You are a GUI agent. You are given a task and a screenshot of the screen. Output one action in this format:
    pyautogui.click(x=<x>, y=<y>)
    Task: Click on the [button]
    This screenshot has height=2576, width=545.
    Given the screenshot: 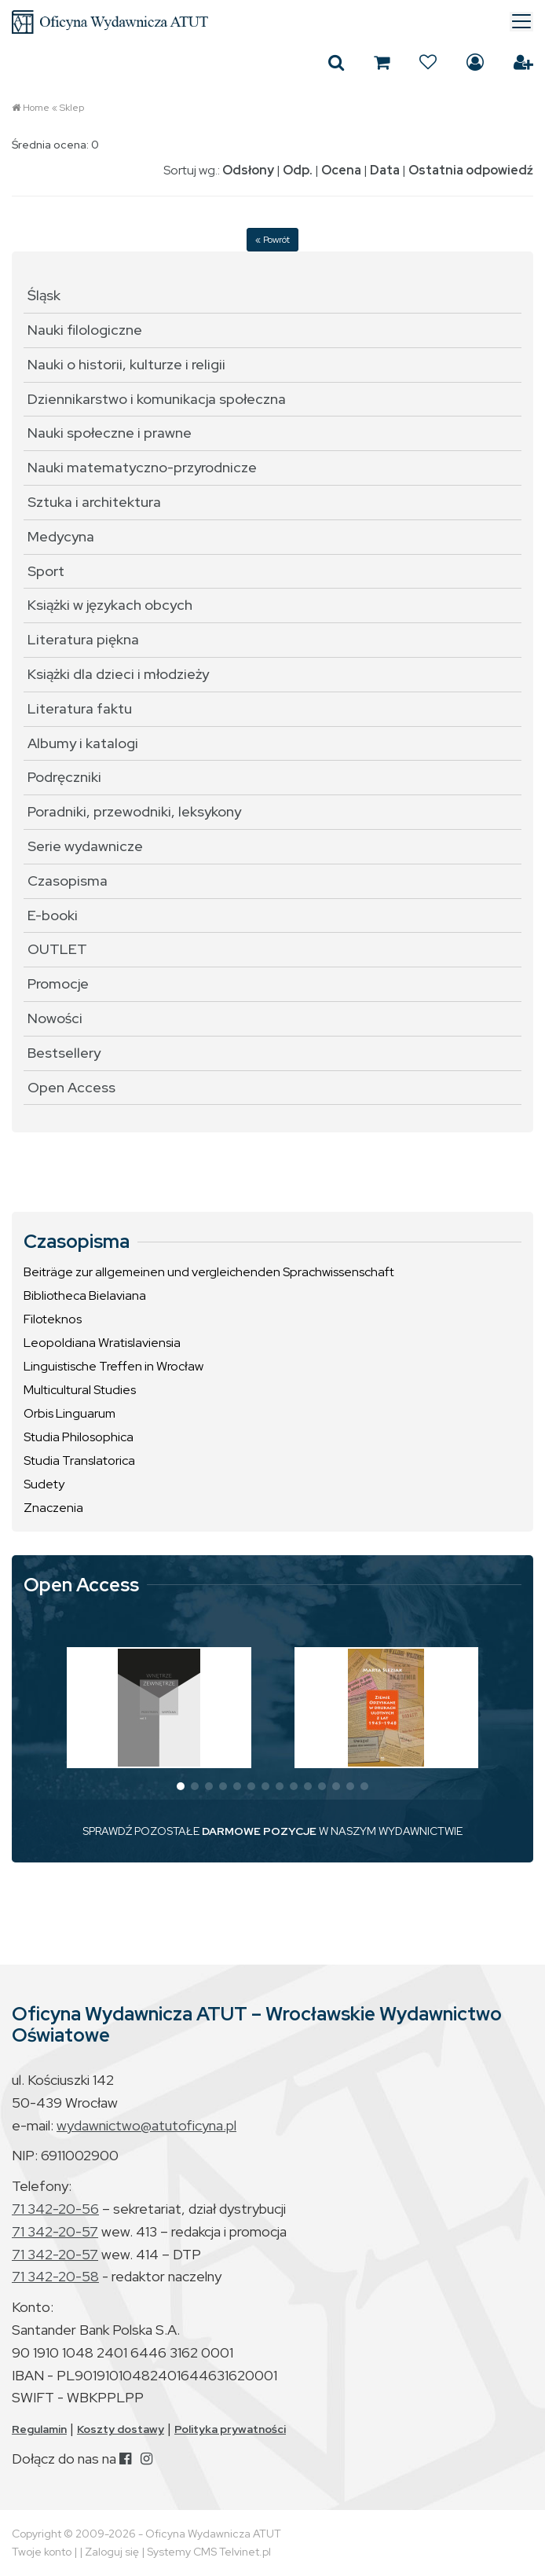 What is the action you would take?
    pyautogui.click(x=181, y=1786)
    